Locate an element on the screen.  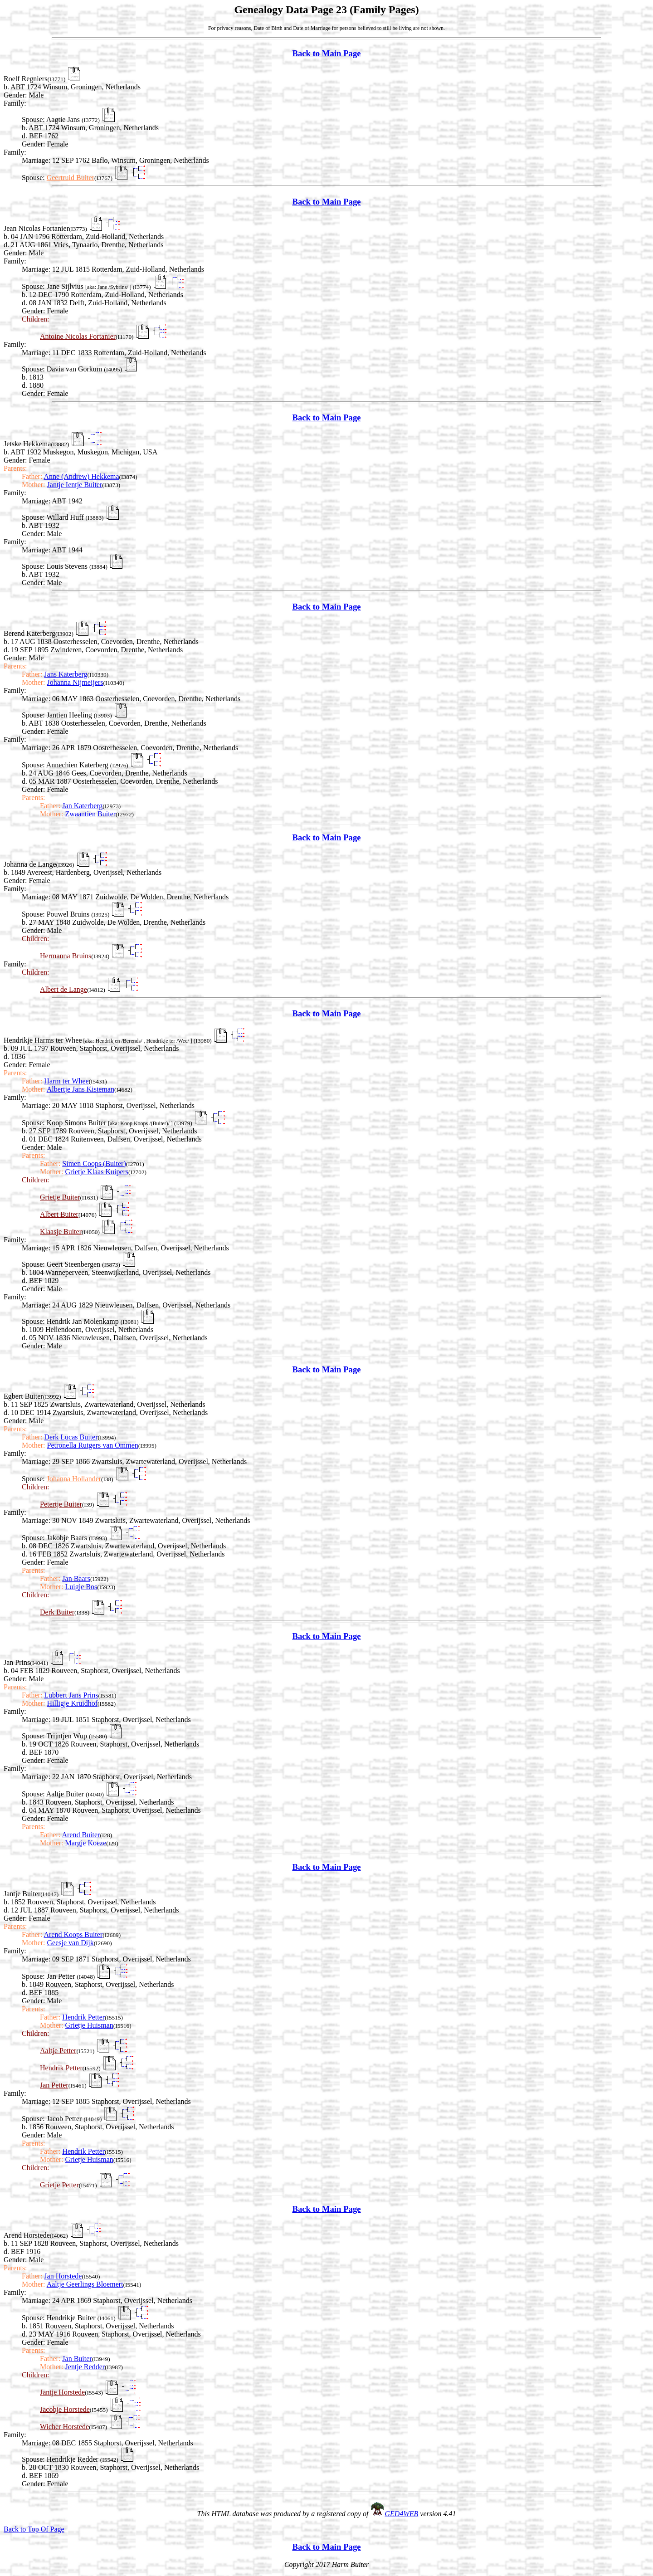
Anne (Andrew) Hekkema is located at coordinates (81, 476).